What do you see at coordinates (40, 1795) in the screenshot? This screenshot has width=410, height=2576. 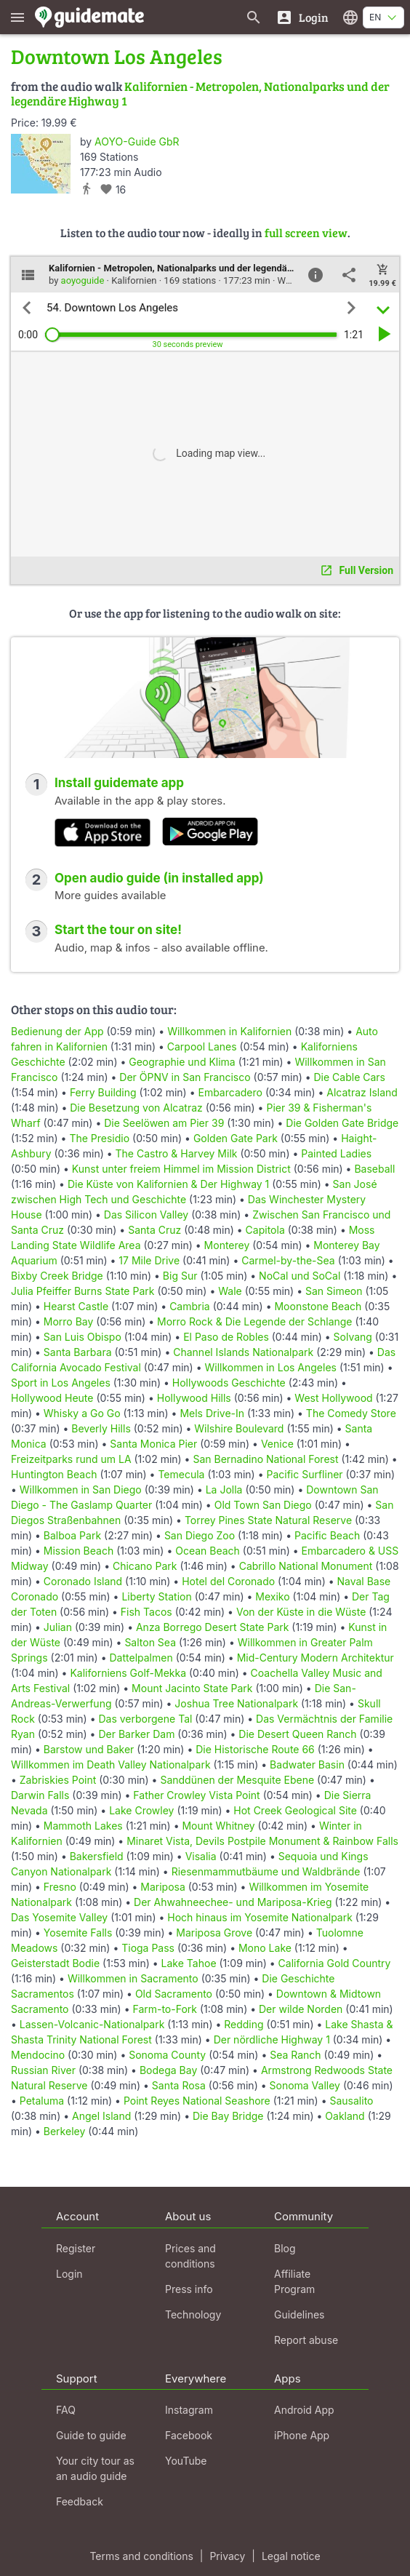 I see `Darwin Falls` at bounding box center [40, 1795].